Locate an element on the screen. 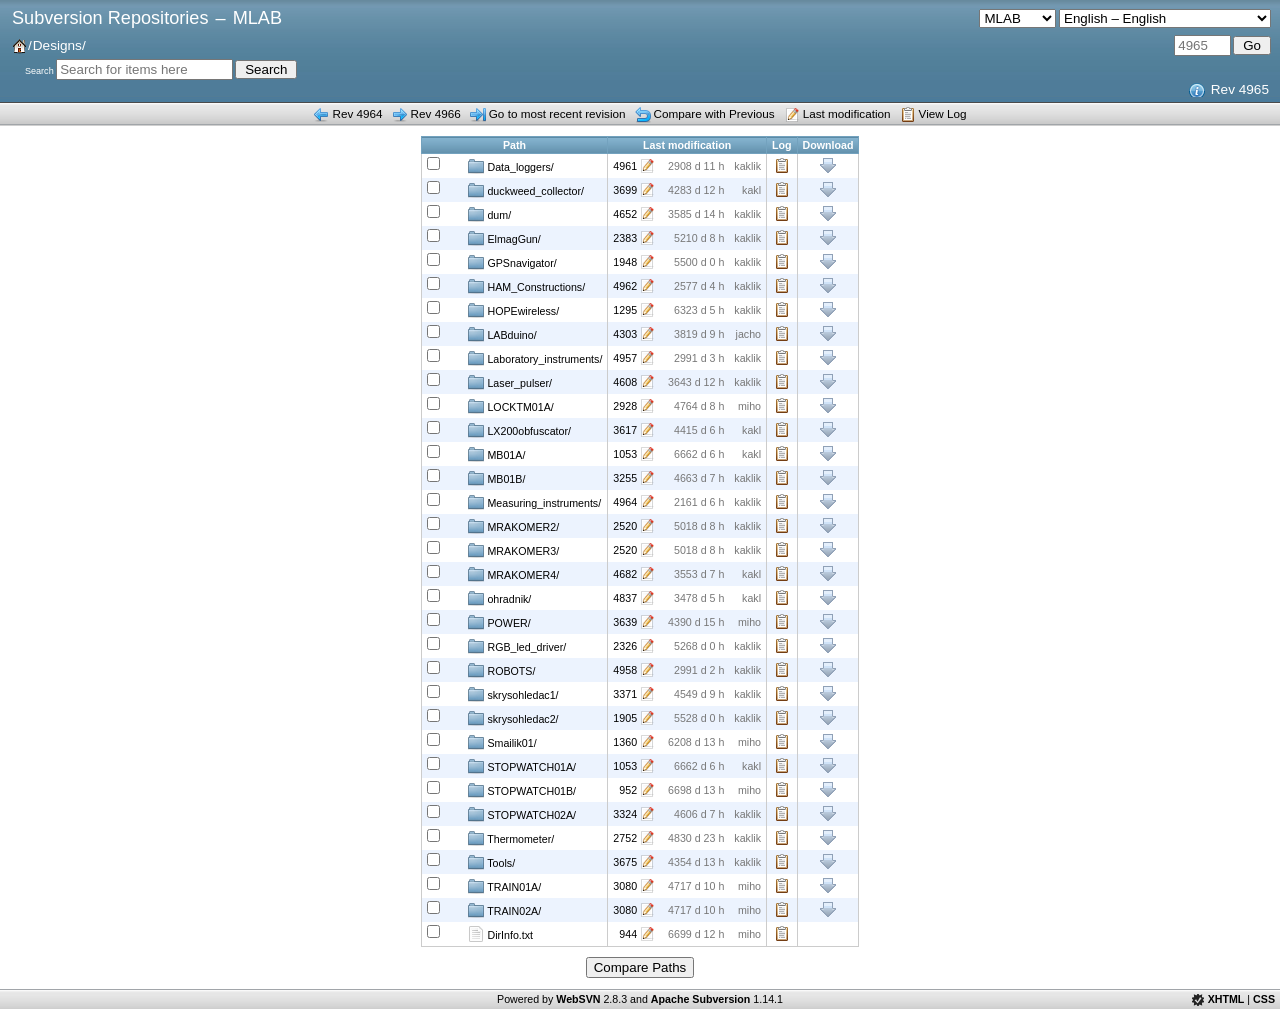 This screenshot has height=1010, width=1280. 3080 is located at coordinates (625, 886).